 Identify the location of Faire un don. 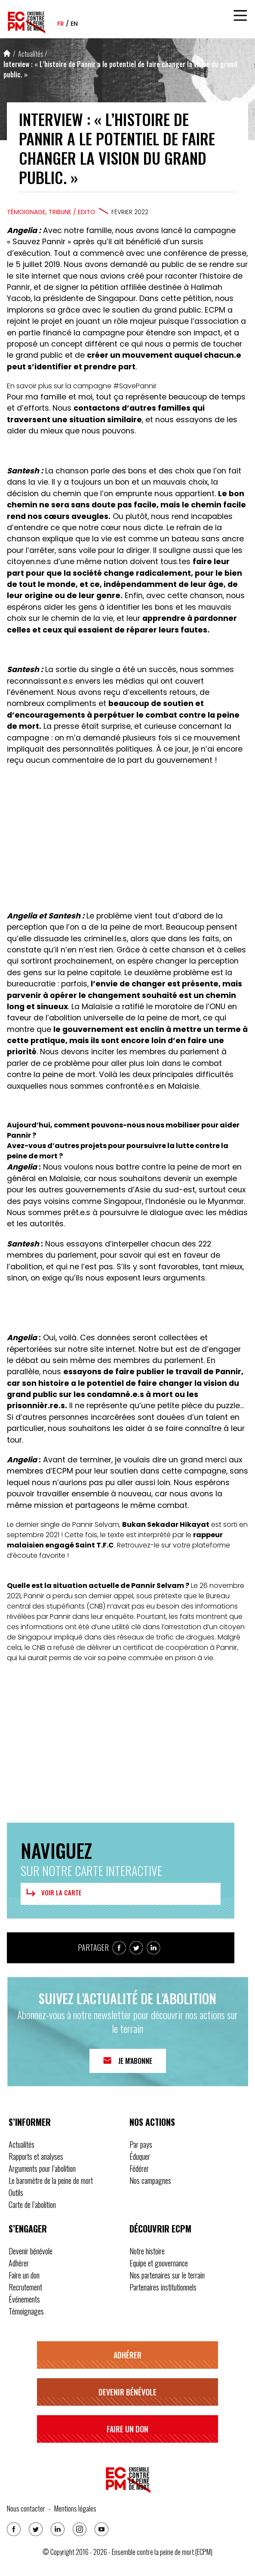
(24, 2275).